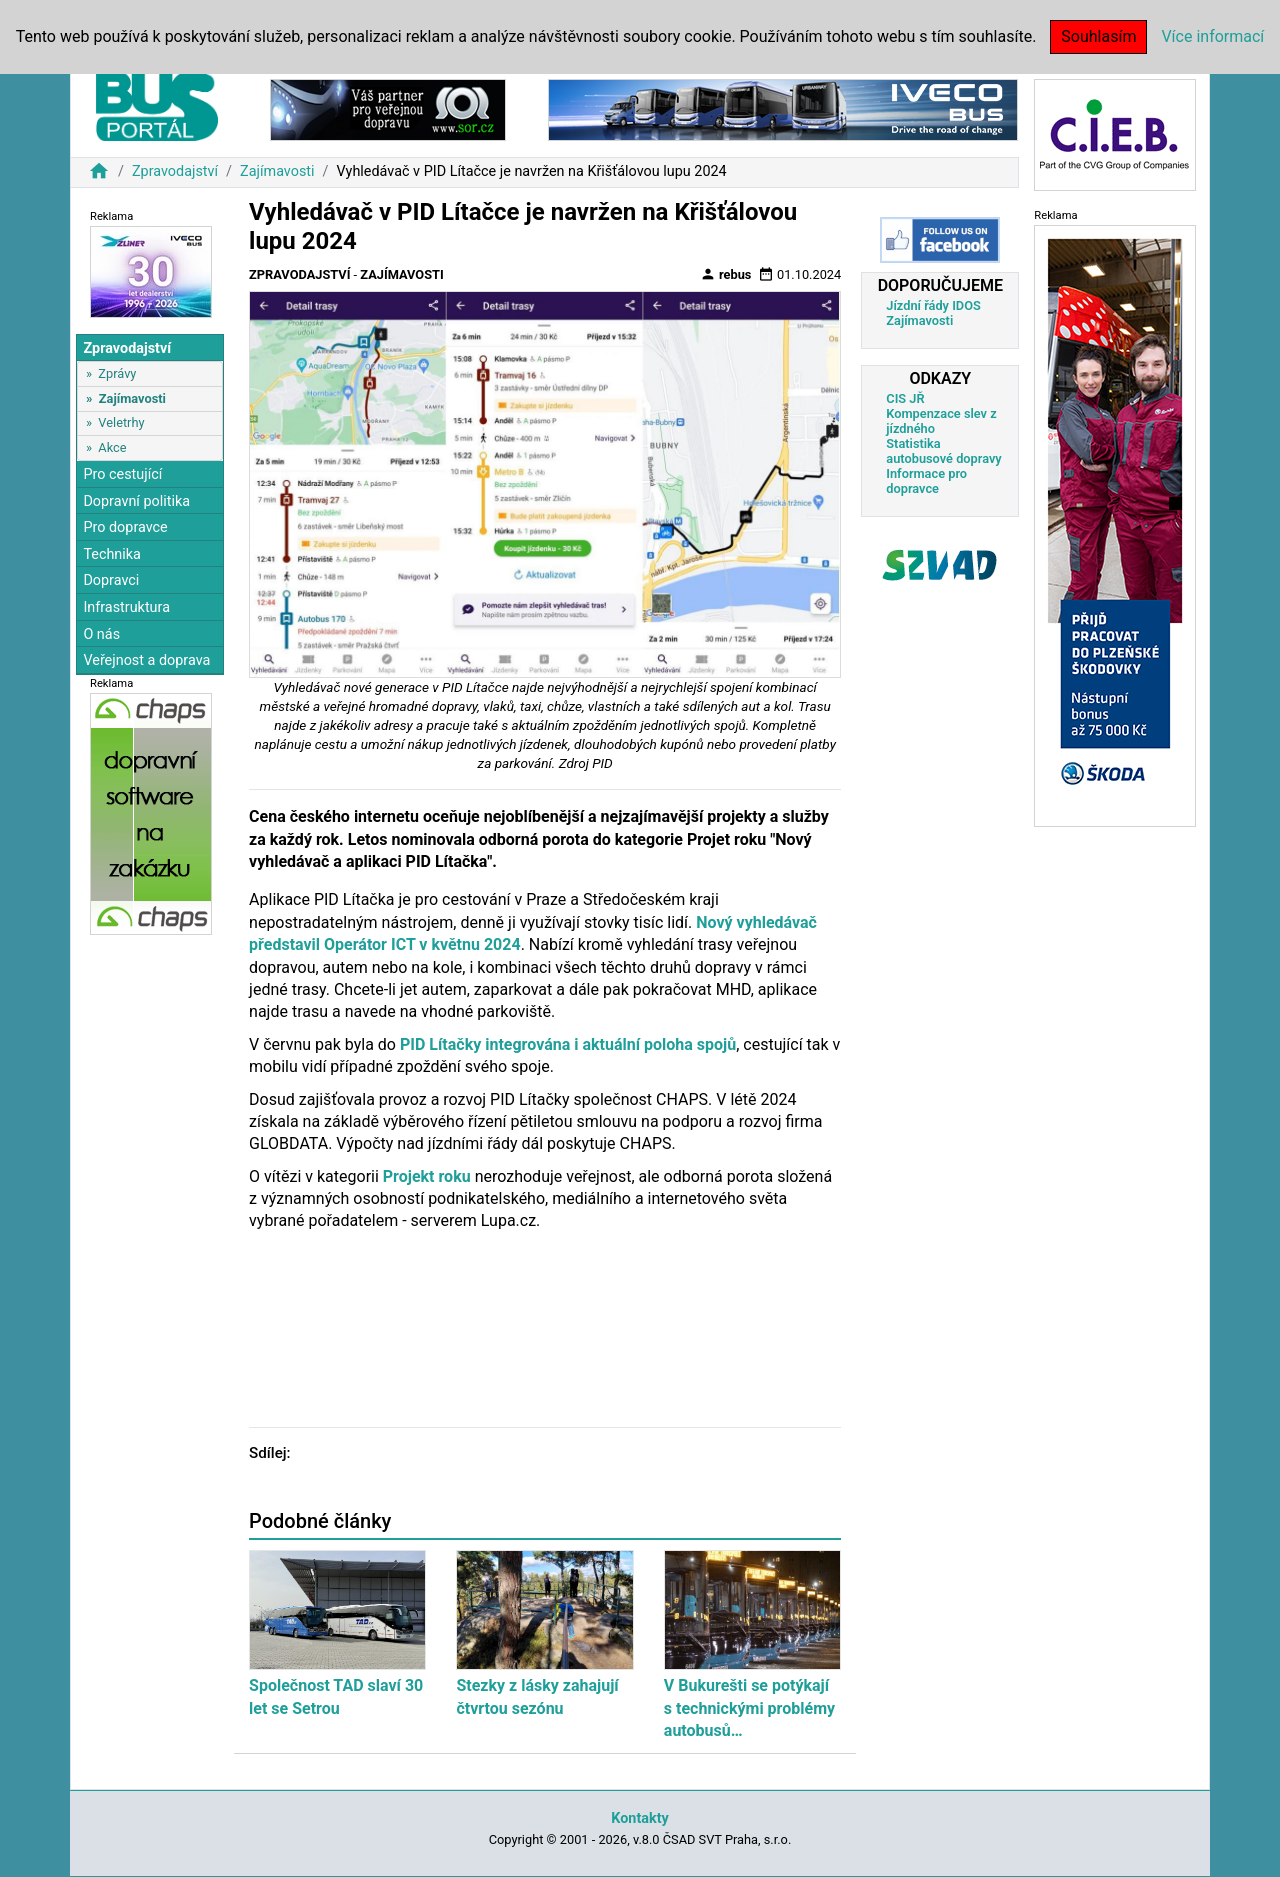 The image size is (1280, 1877). What do you see at coordinates (146, 660) in the screenshot?
I see `Veřejnost a doprava` at bounding box center [146, 660].